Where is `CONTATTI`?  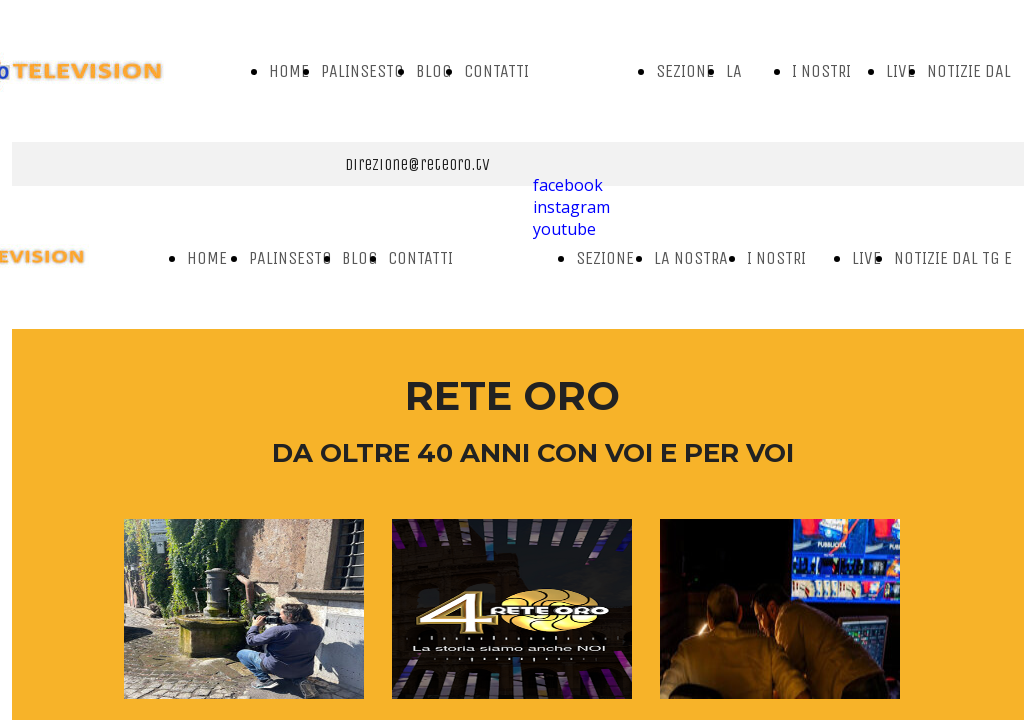
CONTATTI is located at coordinates (496, 71).